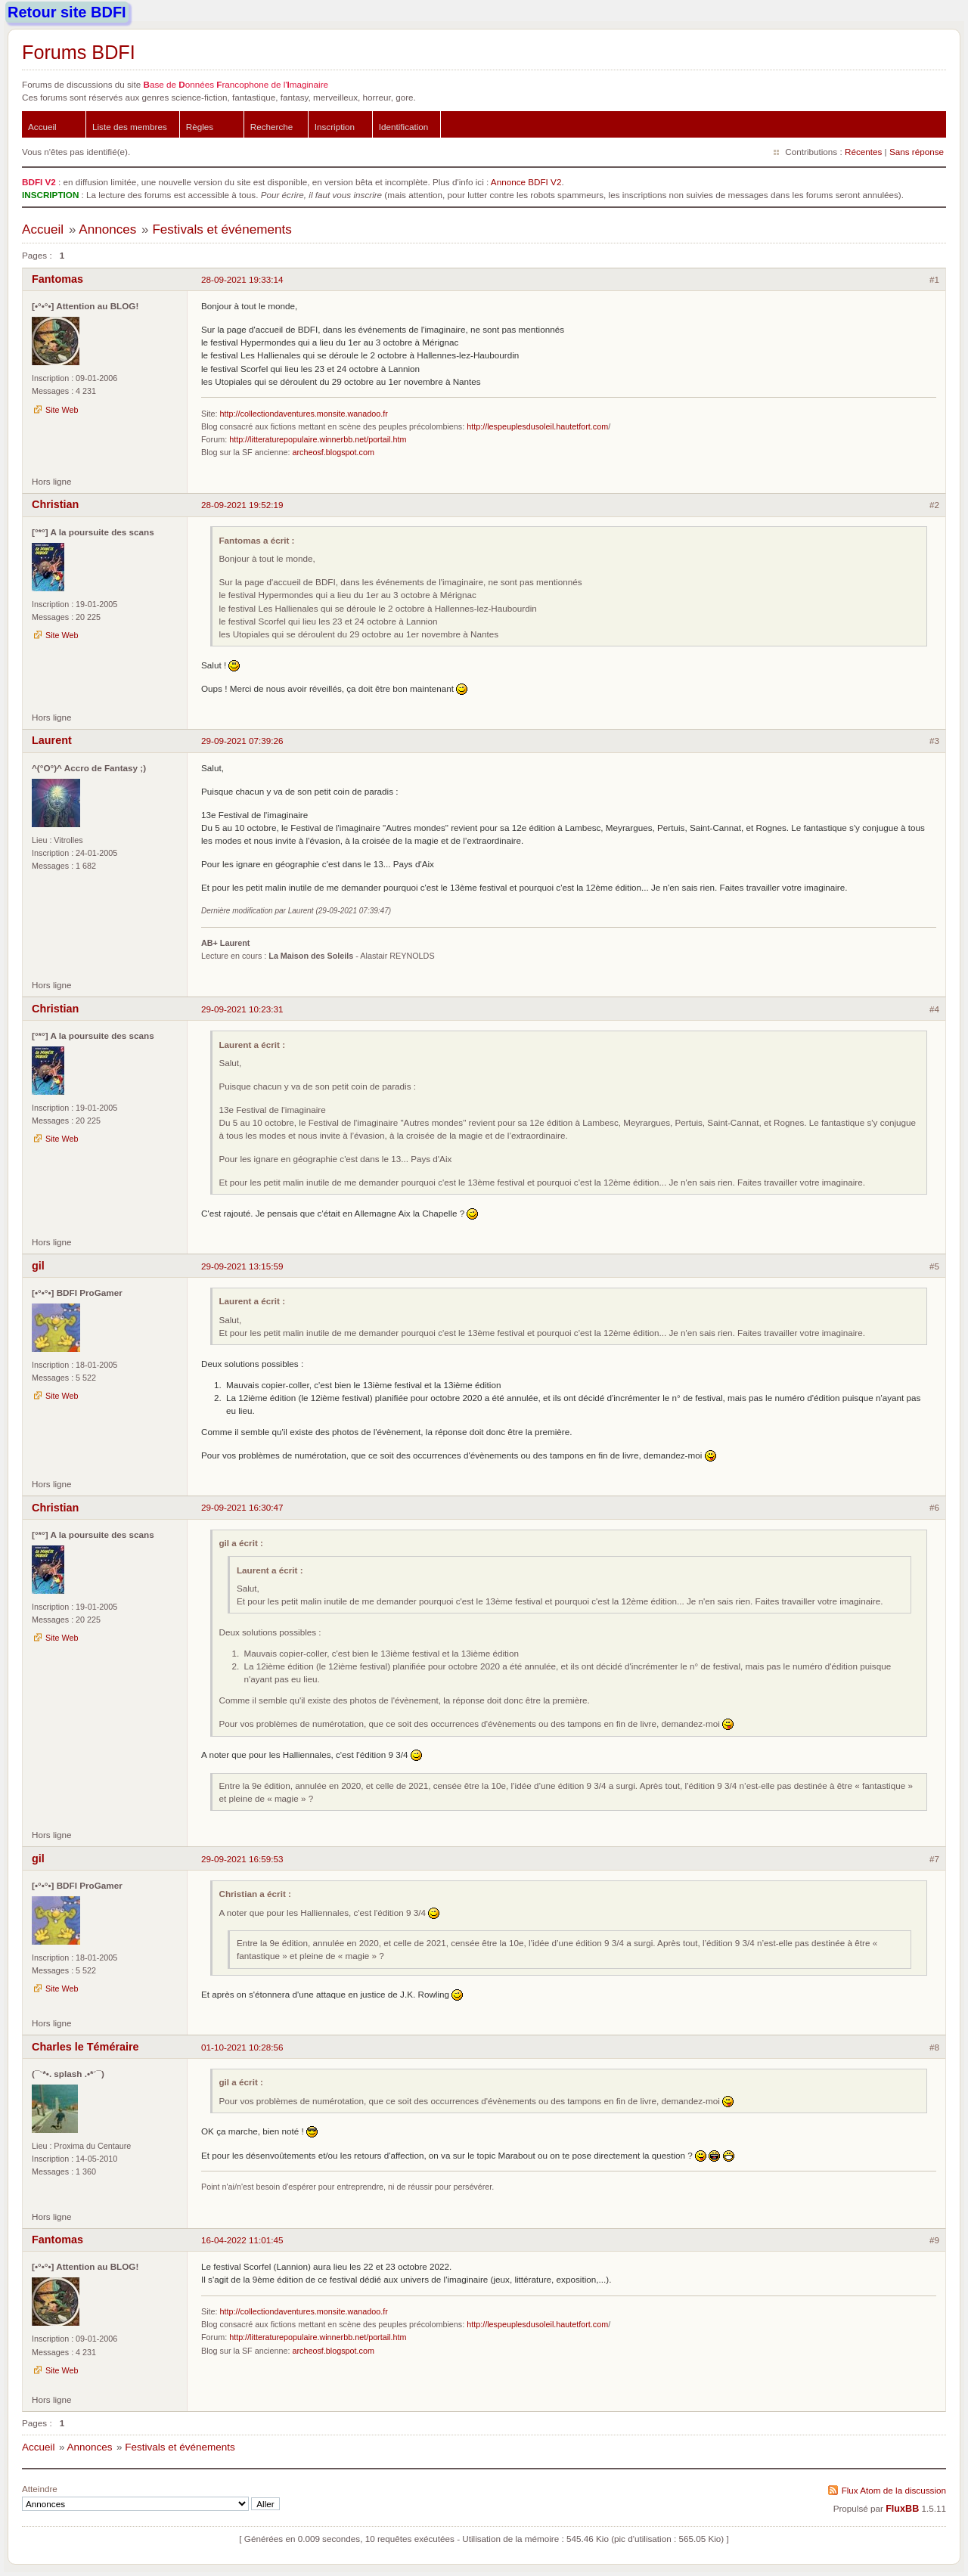 This screenshot has width=968, height=2576. What do you see at coordinates (242, 279) in the screenshot?
I see `28-09-2021 19:33:14` at bounding box center [242, 279].